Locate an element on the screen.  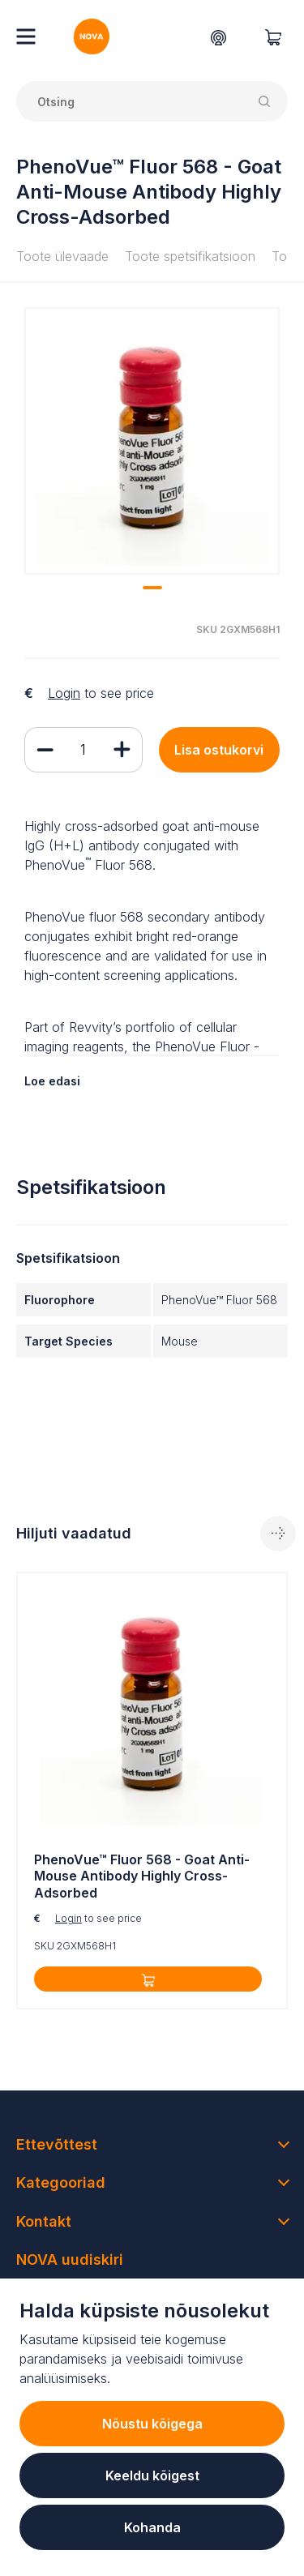
Toote ülevaade is located at coordinates (62, 256).